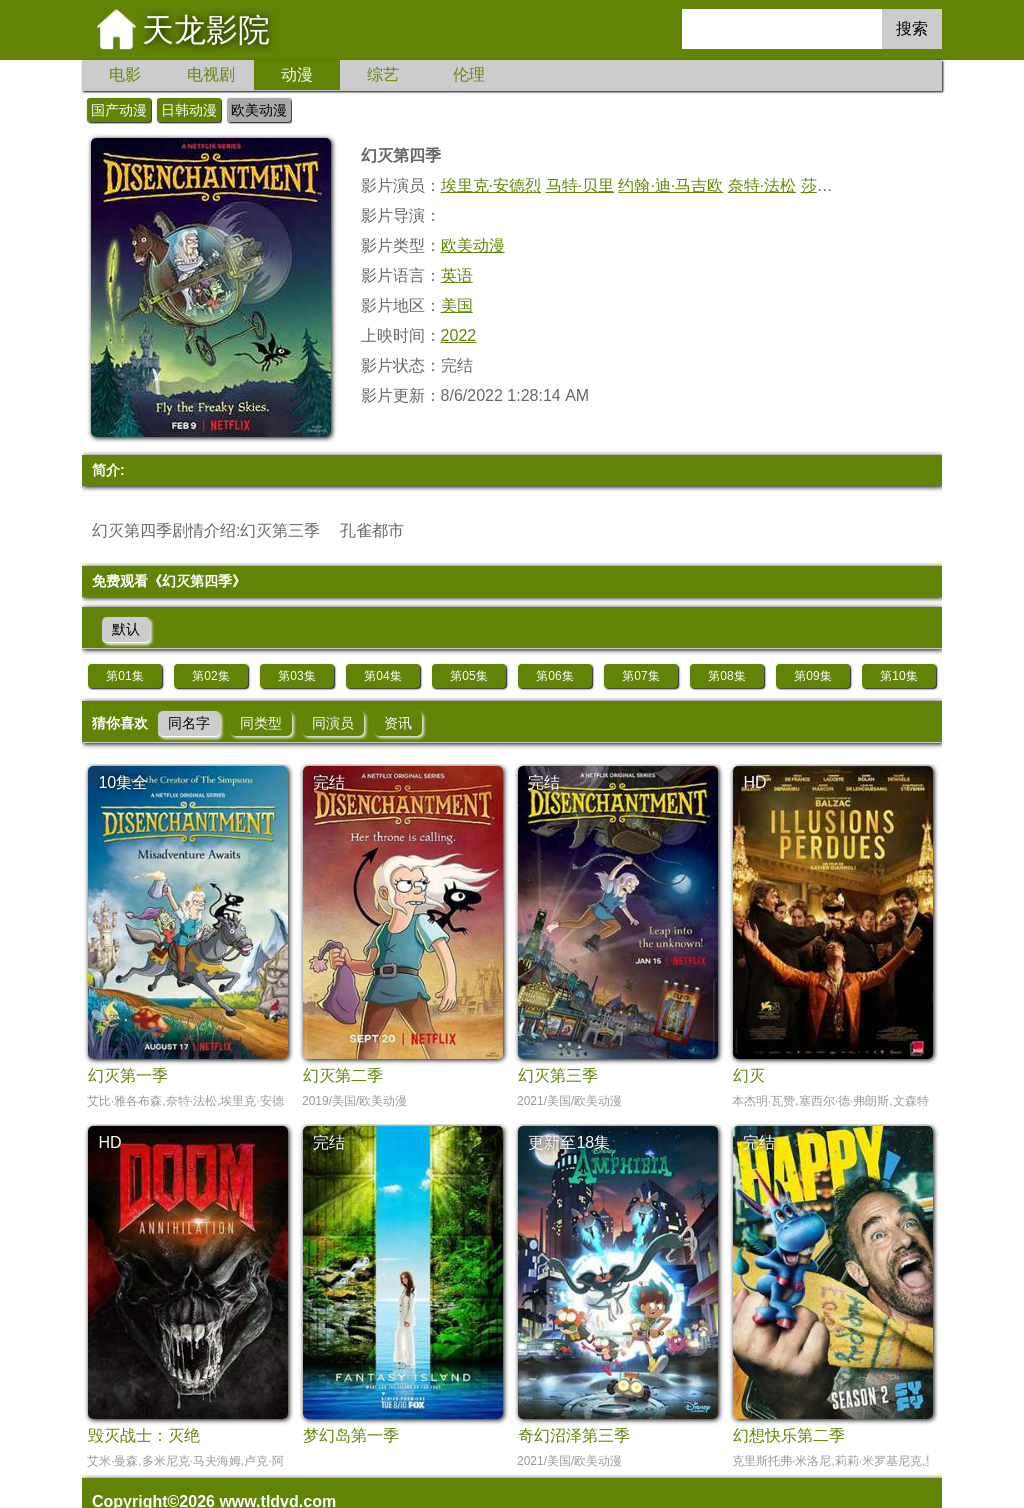 This screenshot has height=1508, width=1024. I want to click on 资讯, so click(398, 723).